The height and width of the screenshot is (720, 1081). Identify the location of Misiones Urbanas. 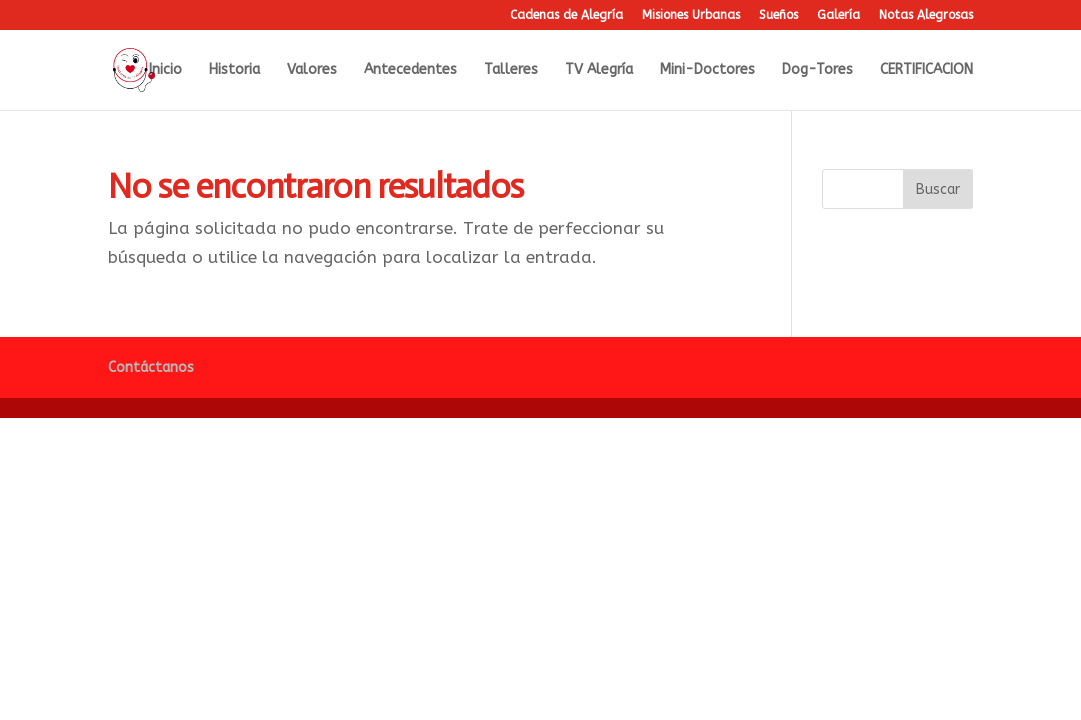
(691, 15).